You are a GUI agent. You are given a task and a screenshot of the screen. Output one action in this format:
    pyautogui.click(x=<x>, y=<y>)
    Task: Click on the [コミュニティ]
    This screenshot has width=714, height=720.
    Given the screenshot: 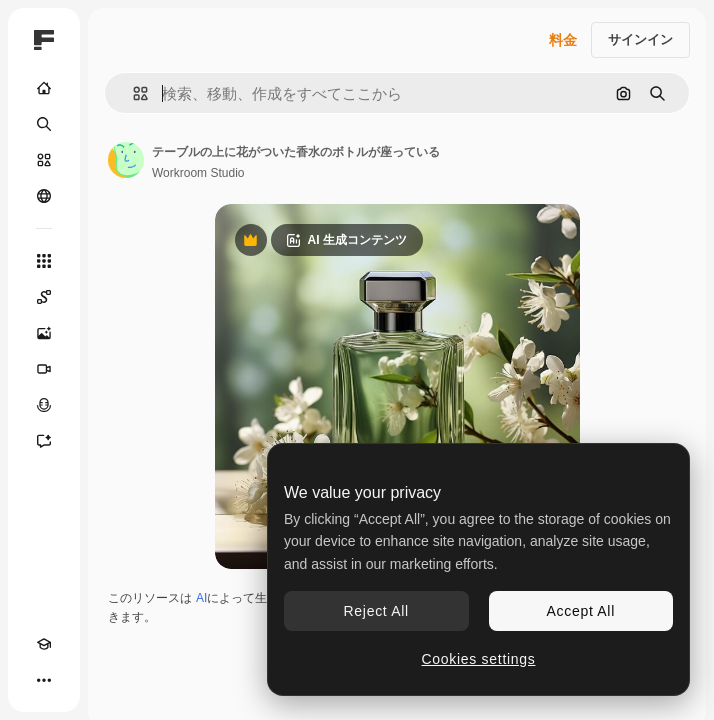 What is the action you would take?
    pyautogui.click(x=44, y=196)
    